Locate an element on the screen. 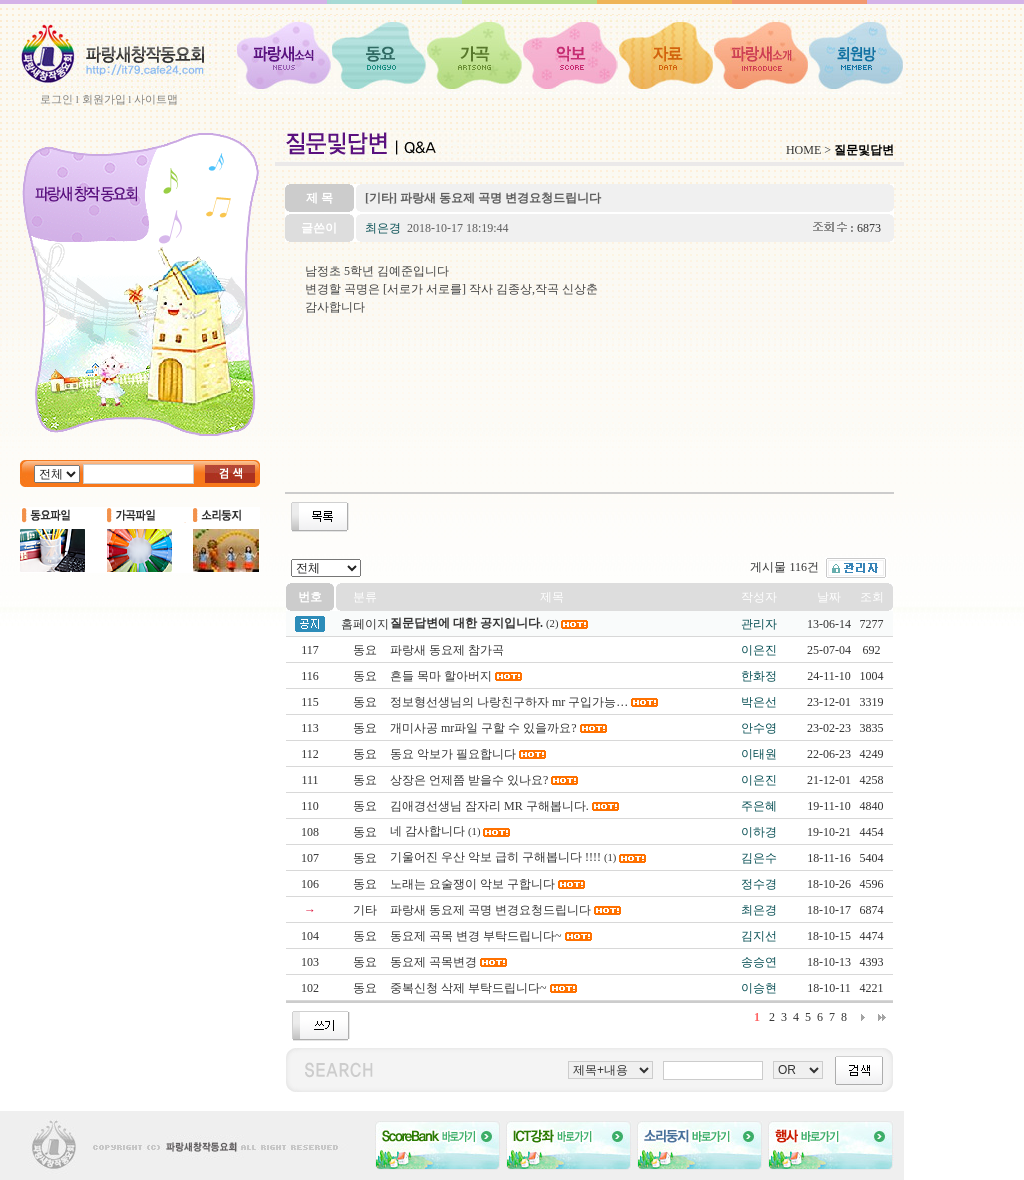 Image resolution: width=1024 pixels, height=1180 pixels. 로그인 is located at coordinates (56, 99).